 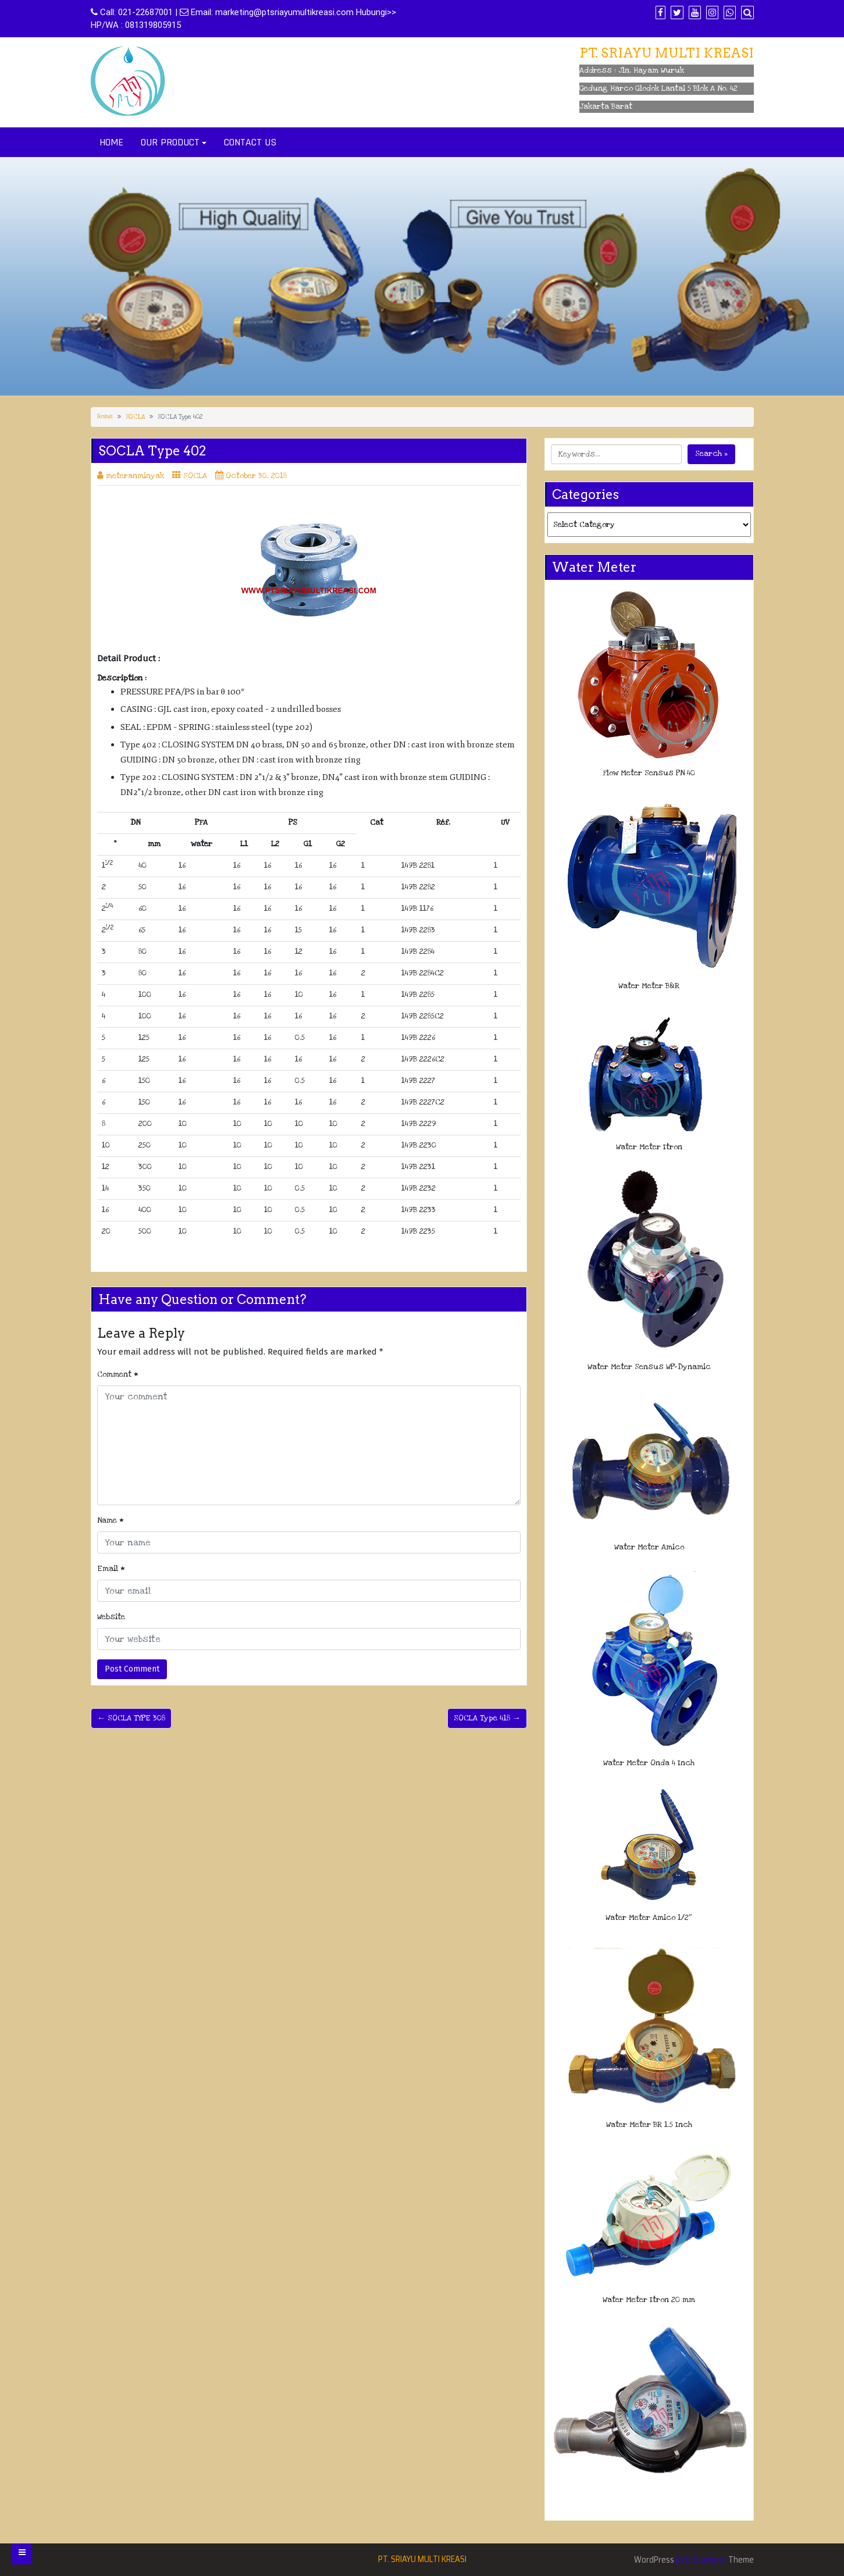 What do you see at coordinates (487, 1718) in the screenshot?
I see `SOCLA Type 418 →` at bounding box center [487, 1718].